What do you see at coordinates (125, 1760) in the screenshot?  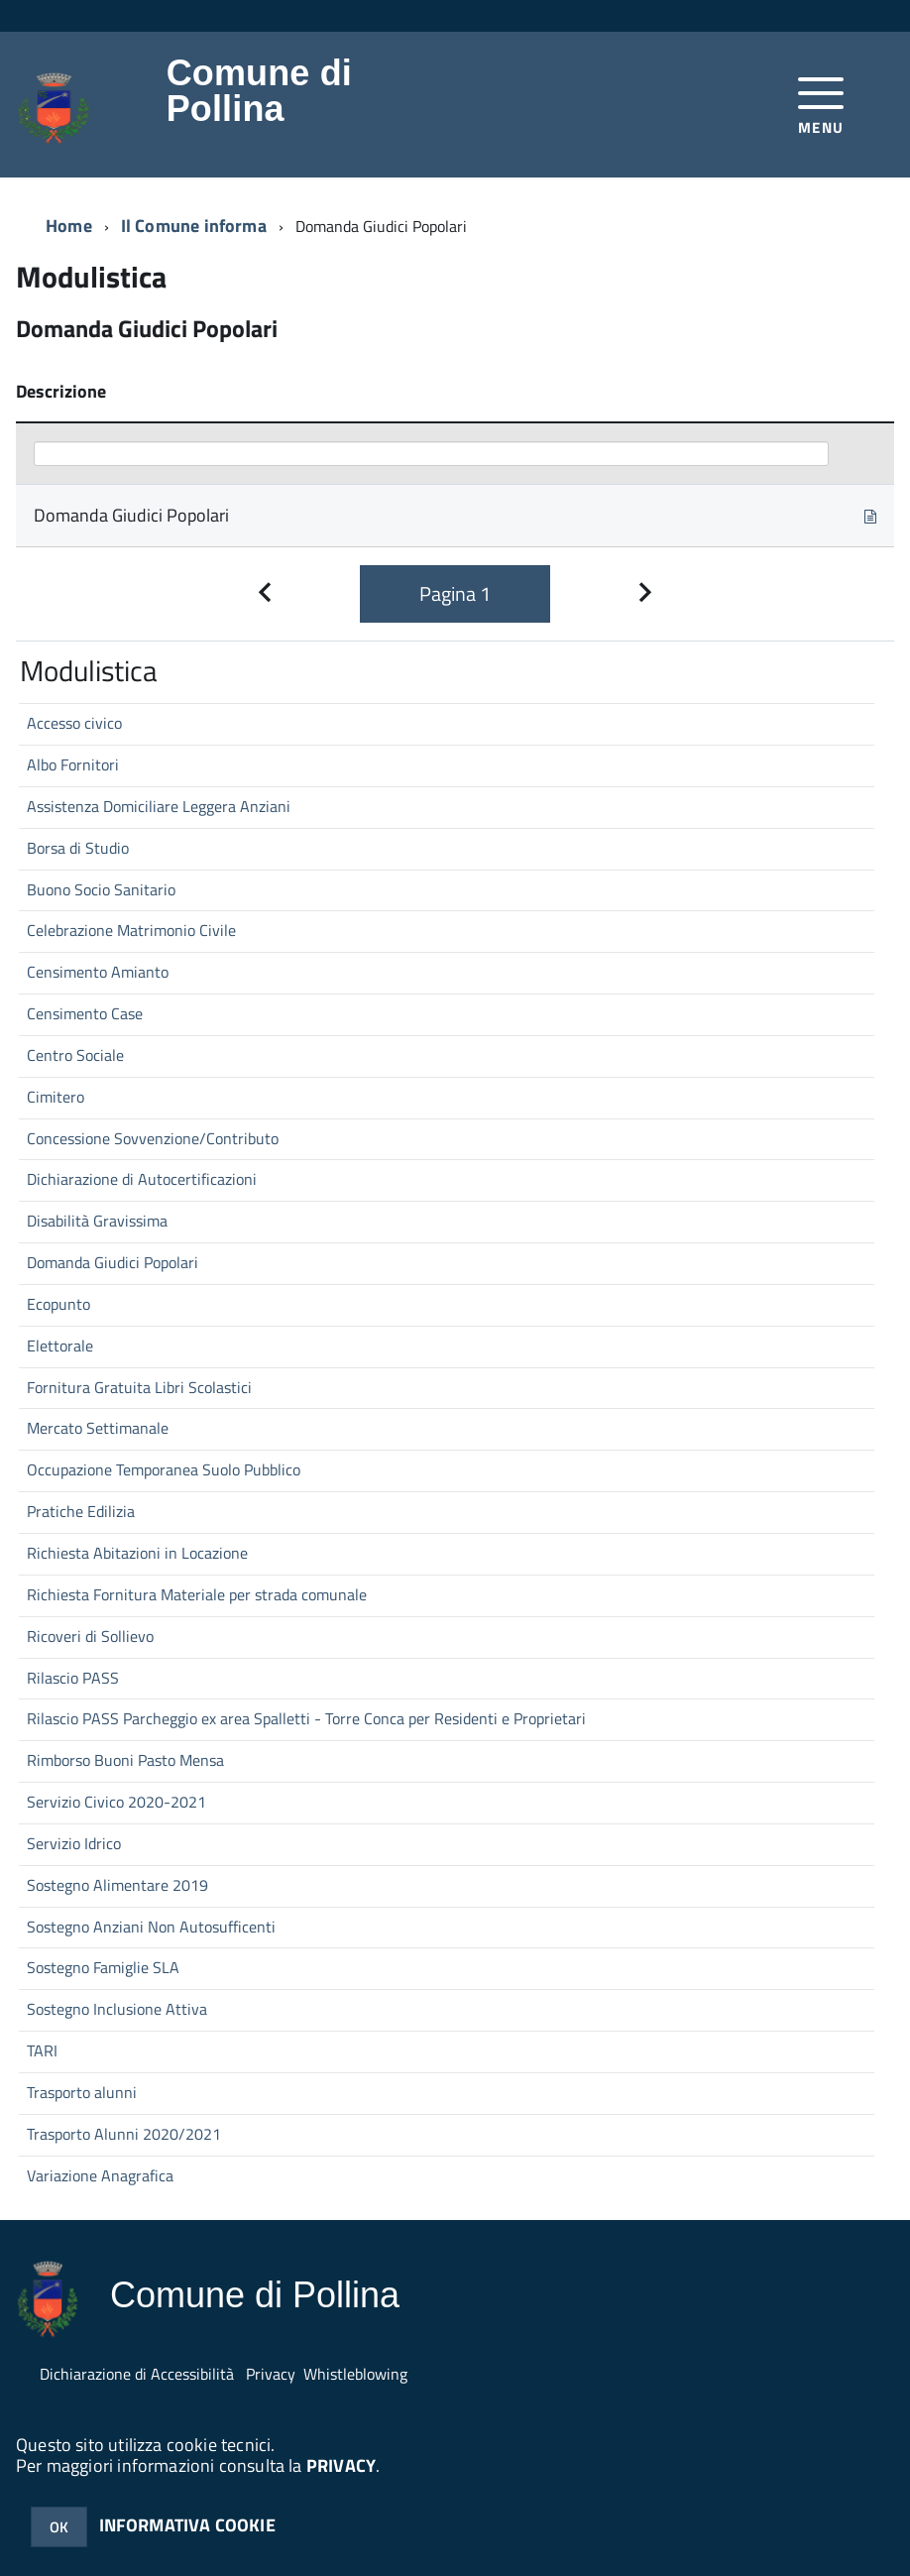 I see `Rimborso Buoni Pasto Mensa` at bounding box center [125, 1760].